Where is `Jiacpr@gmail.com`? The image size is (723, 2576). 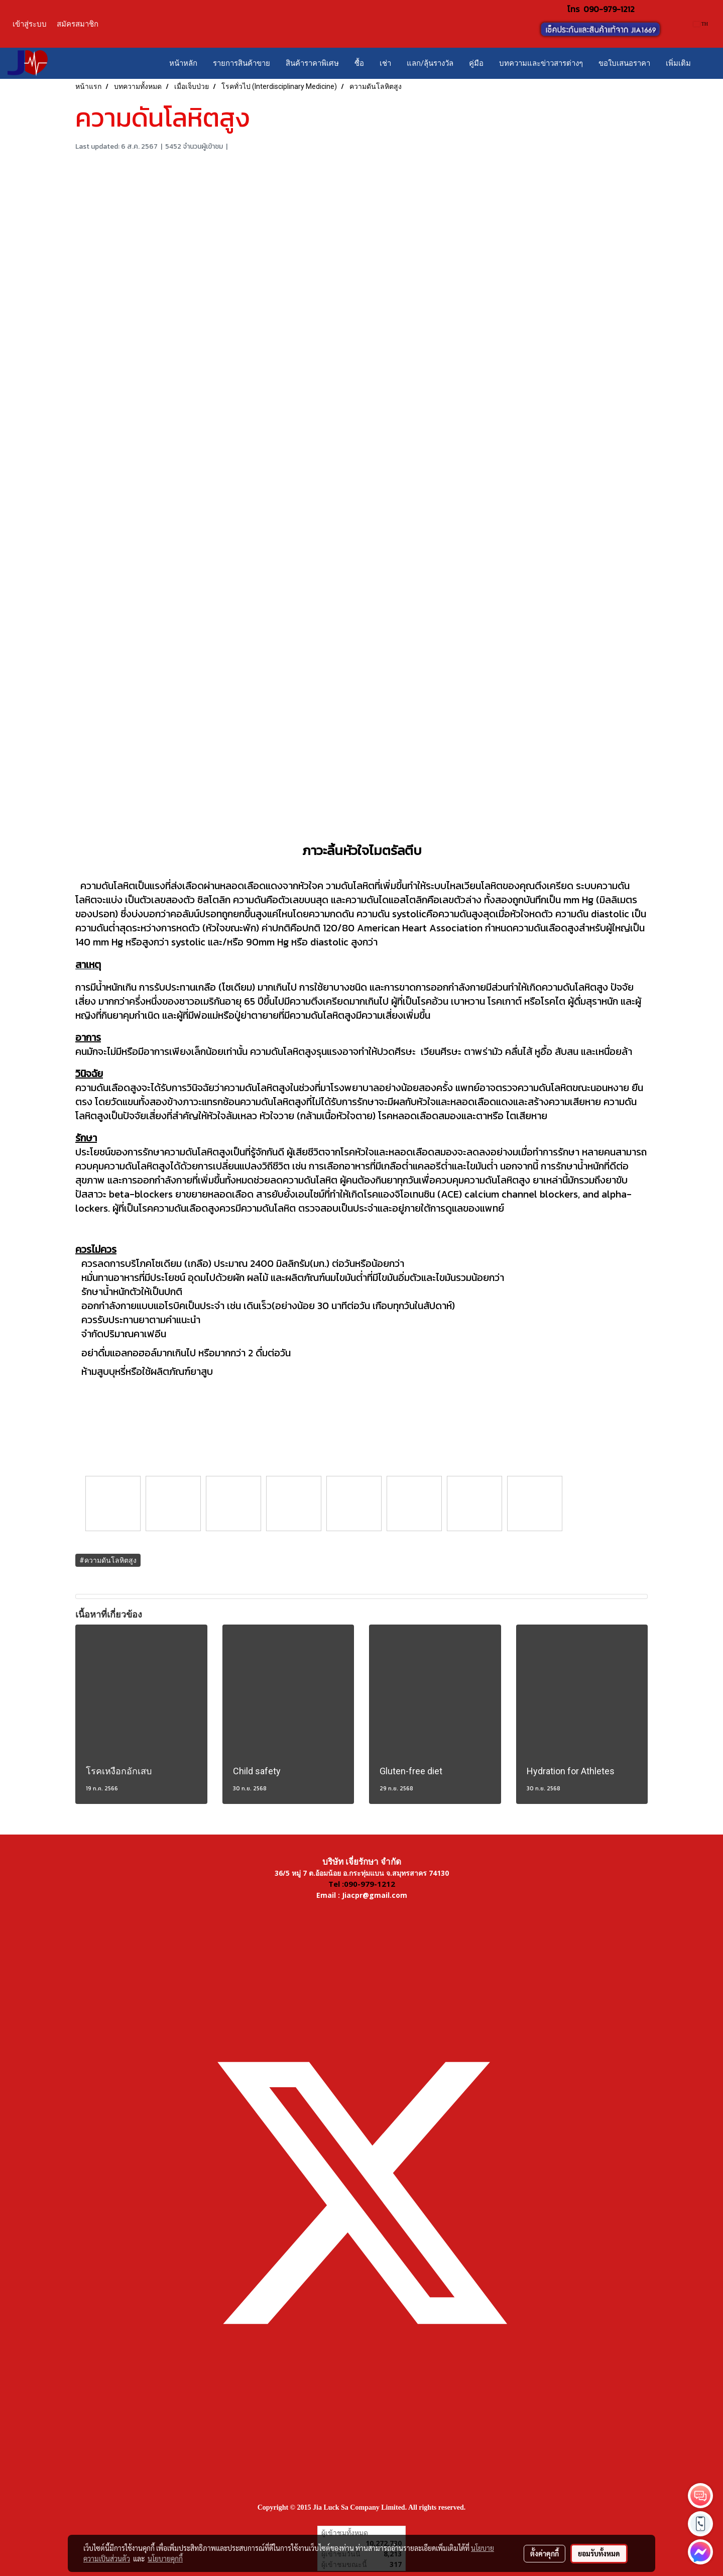 Jiacpr@gmail.com is located at coordinates (374, 1895).